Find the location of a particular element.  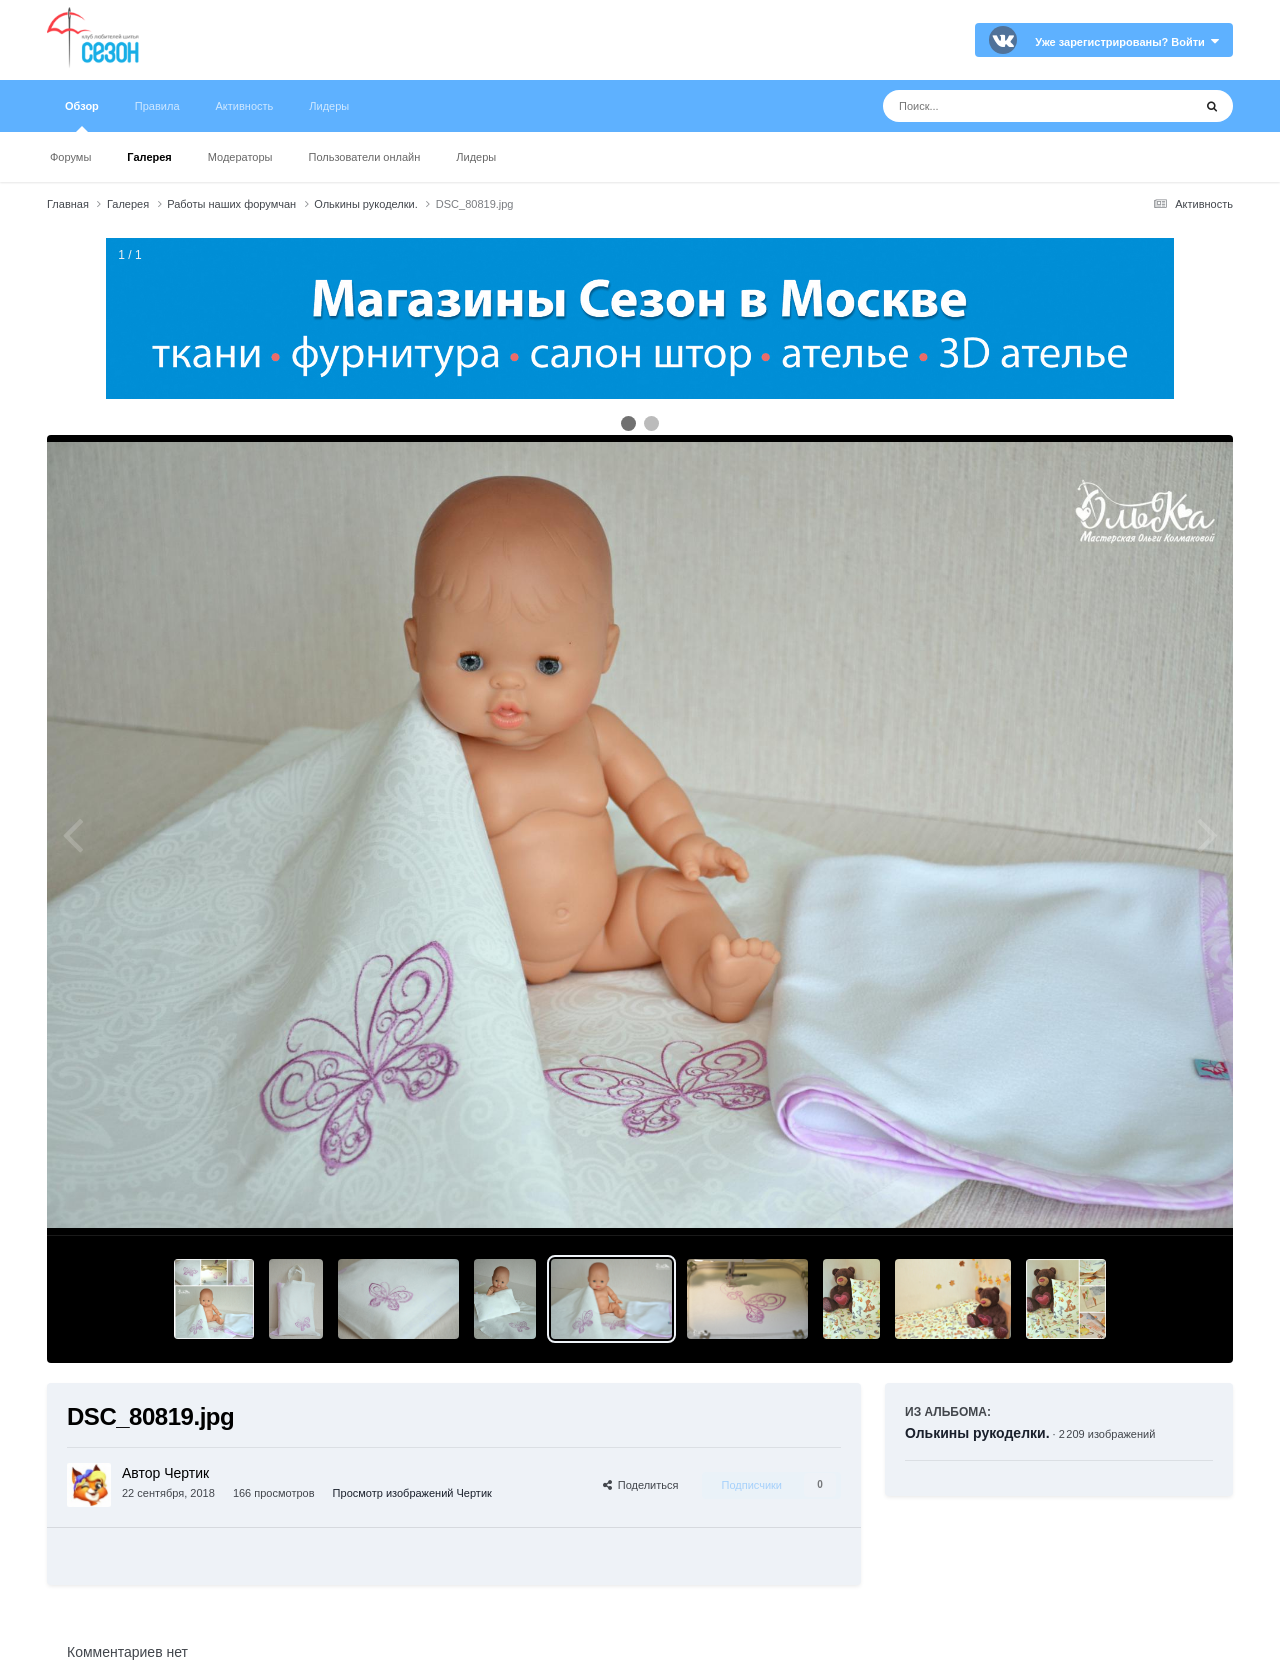

Поделиться is located at coordinates (641, 1485).